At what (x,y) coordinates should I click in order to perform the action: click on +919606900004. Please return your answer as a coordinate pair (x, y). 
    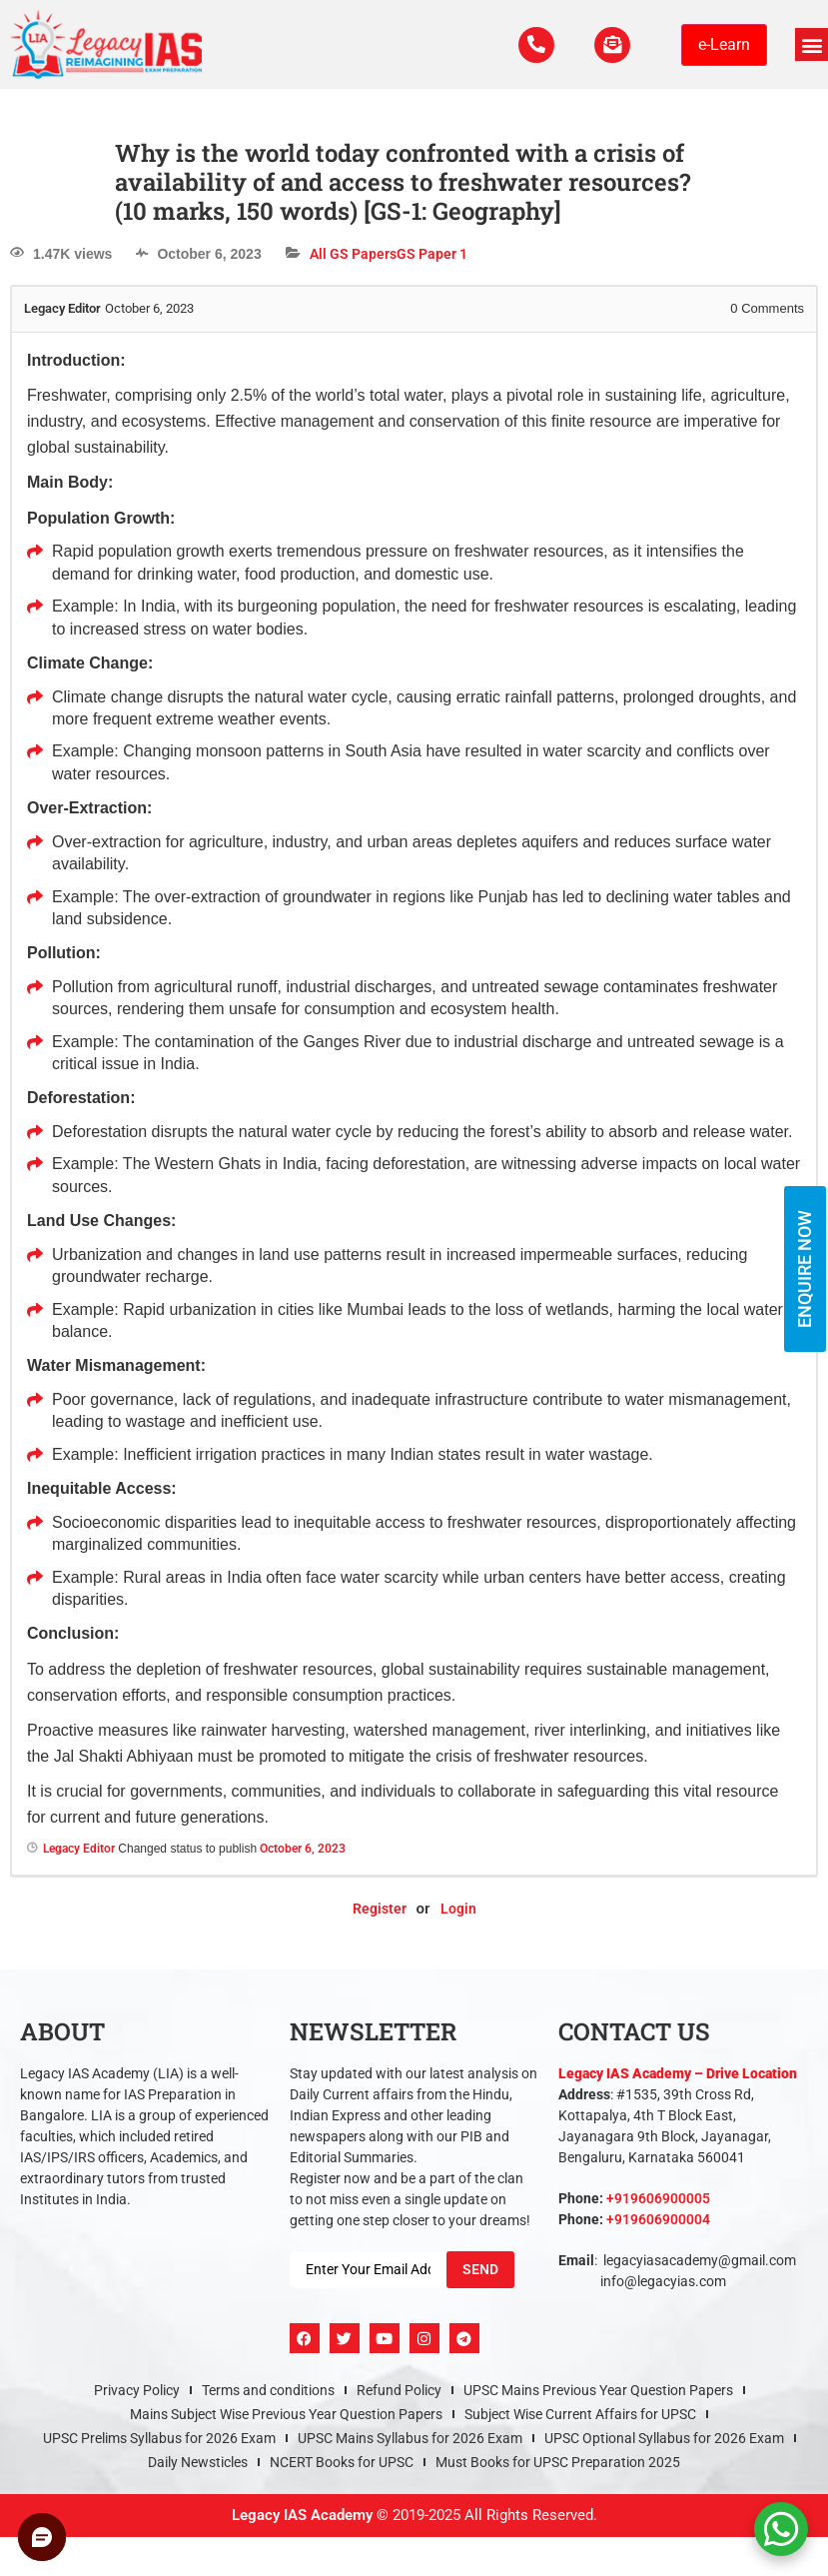
    Looking at the image, I should click on (658, 2219).